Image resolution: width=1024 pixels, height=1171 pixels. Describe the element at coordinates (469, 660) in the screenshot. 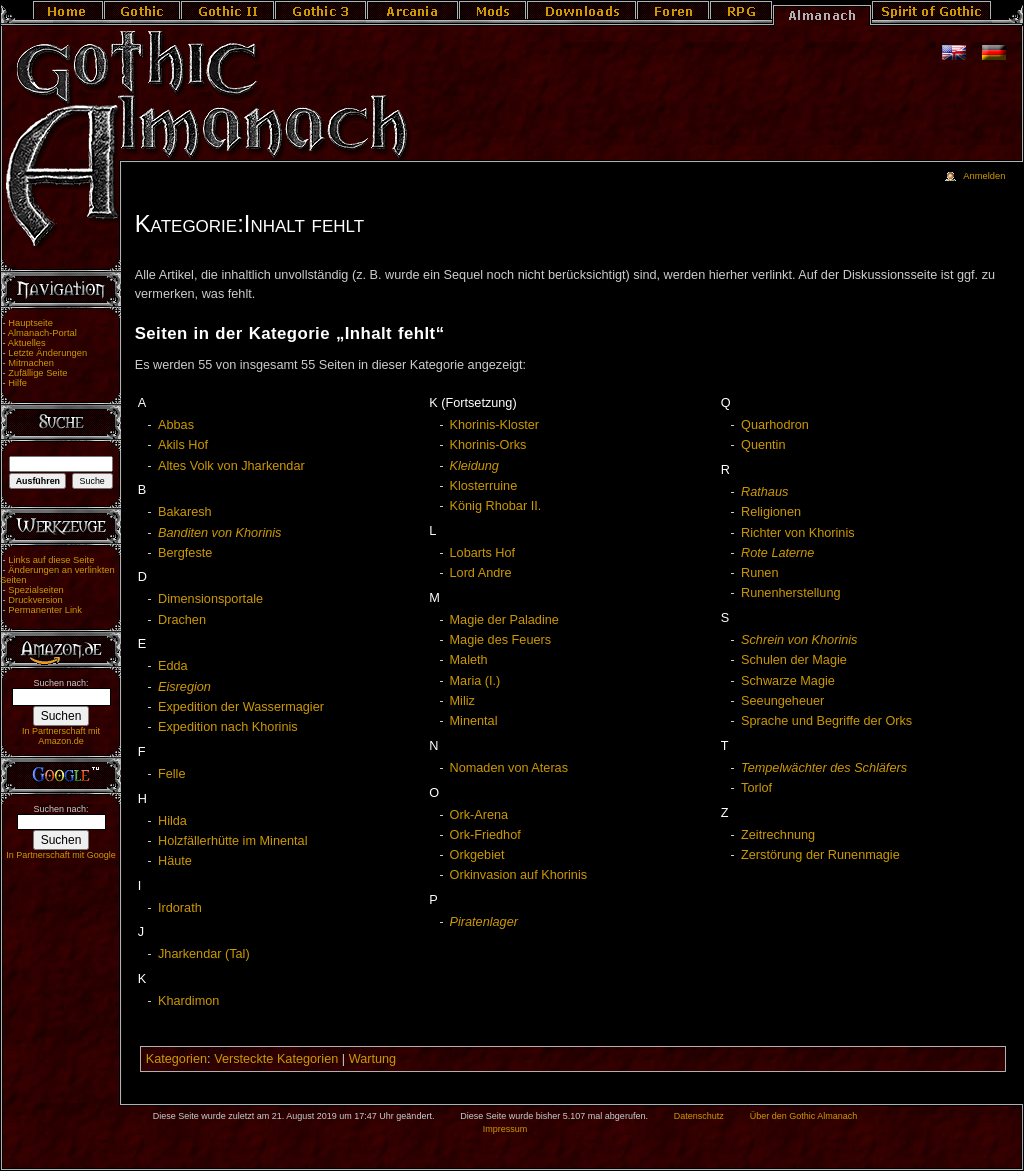

I see `Maleth` at that location.